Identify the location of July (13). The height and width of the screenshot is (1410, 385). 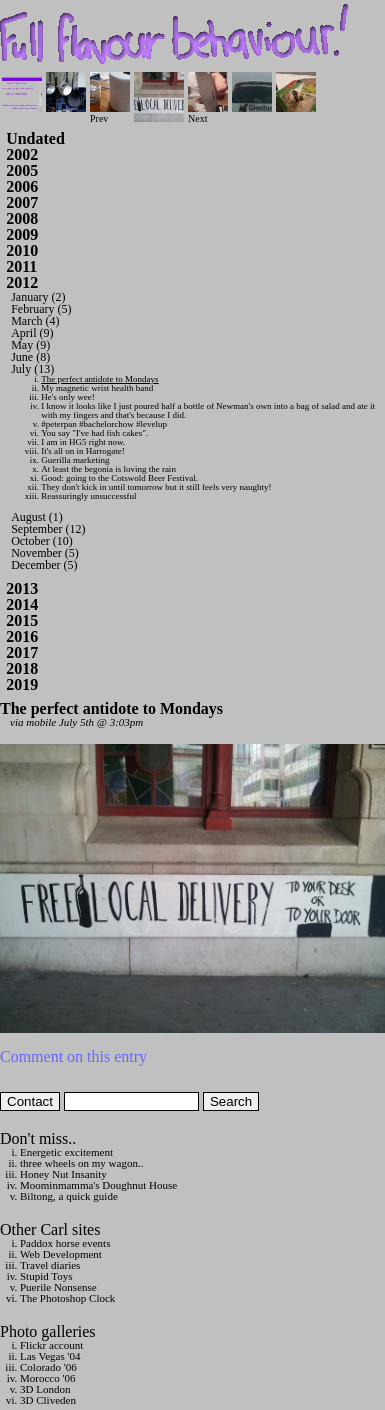
(32, 369).